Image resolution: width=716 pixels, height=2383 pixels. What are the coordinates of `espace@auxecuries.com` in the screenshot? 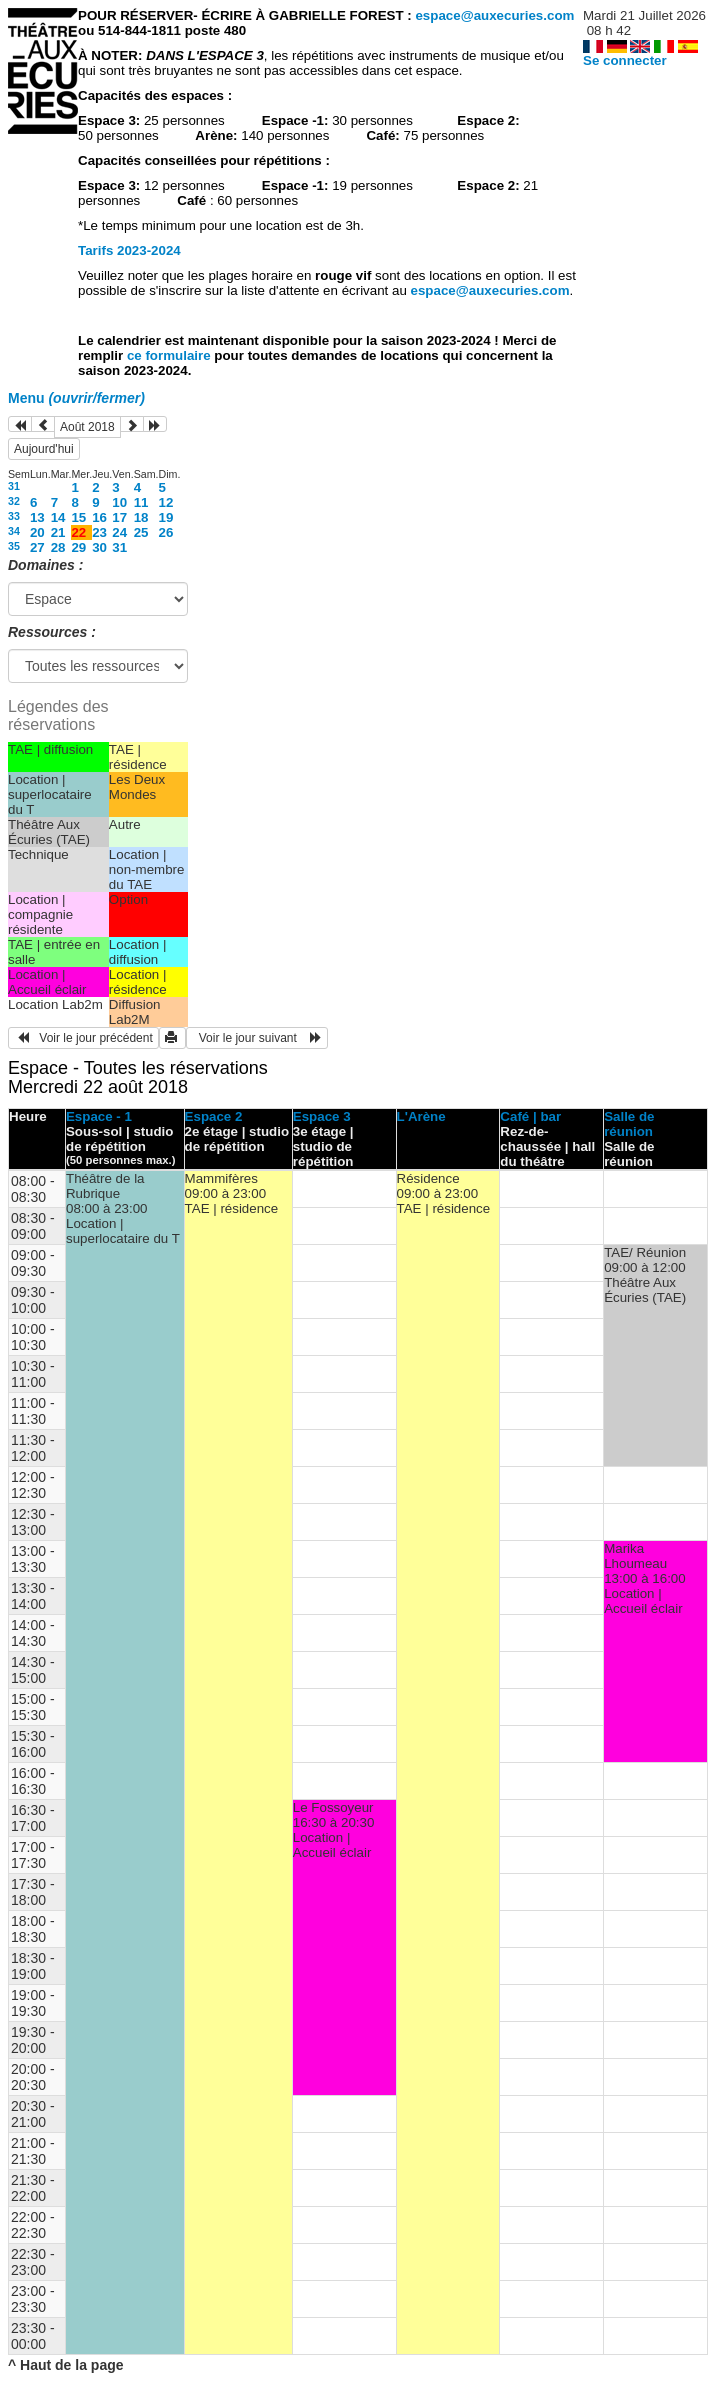 It's located at (494, 15).